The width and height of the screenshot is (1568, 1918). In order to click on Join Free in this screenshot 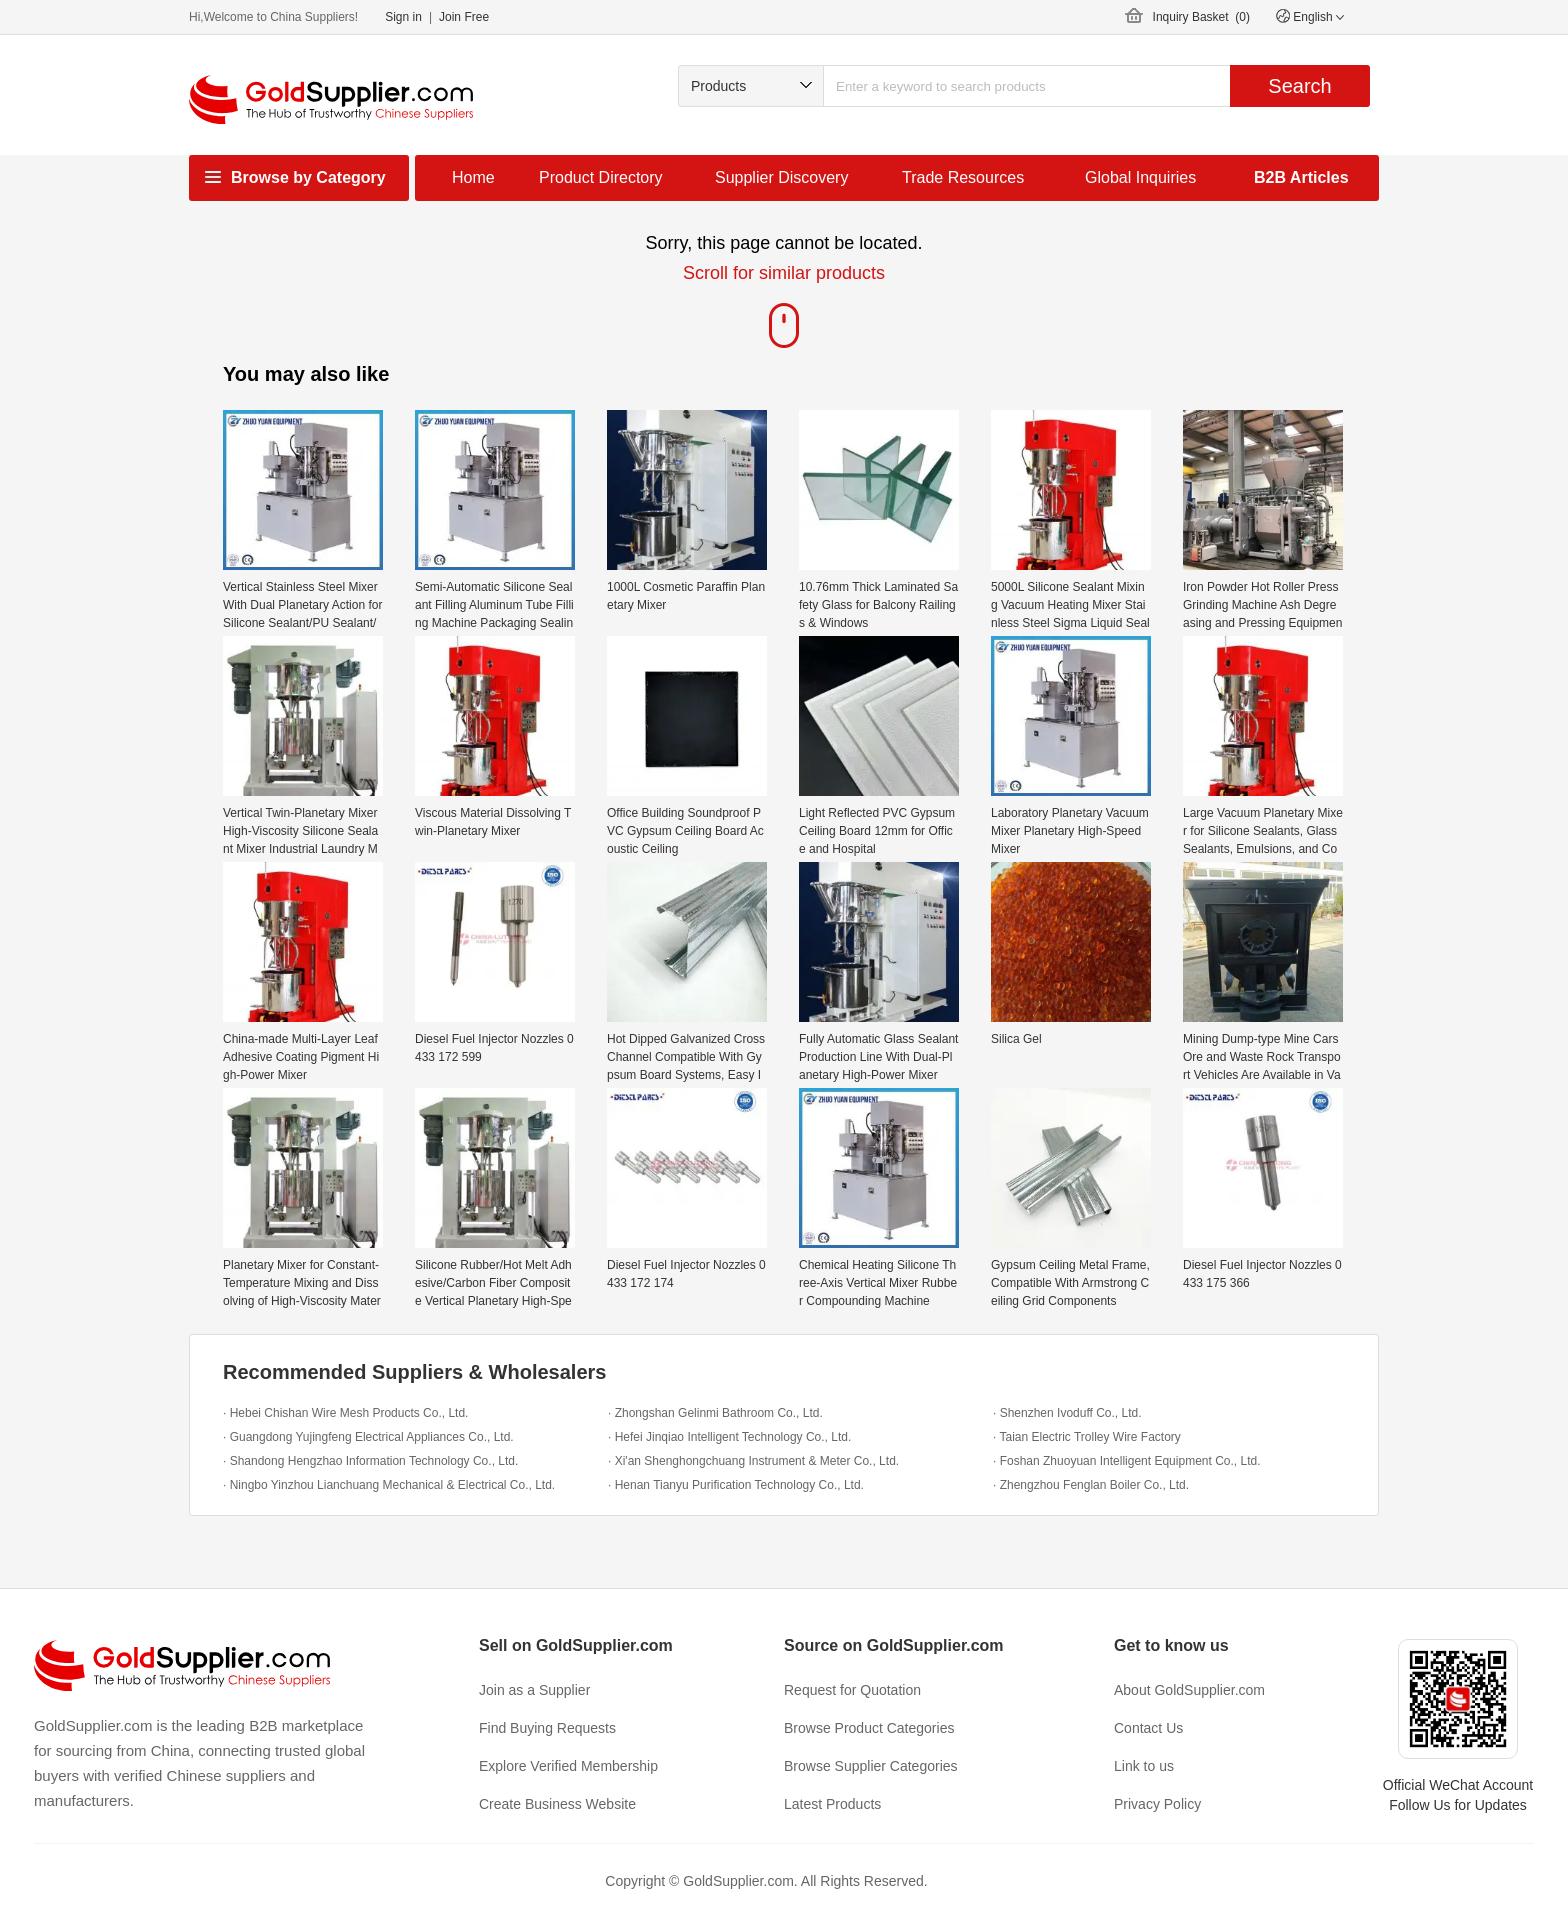, I will do `click(464, 17)`.